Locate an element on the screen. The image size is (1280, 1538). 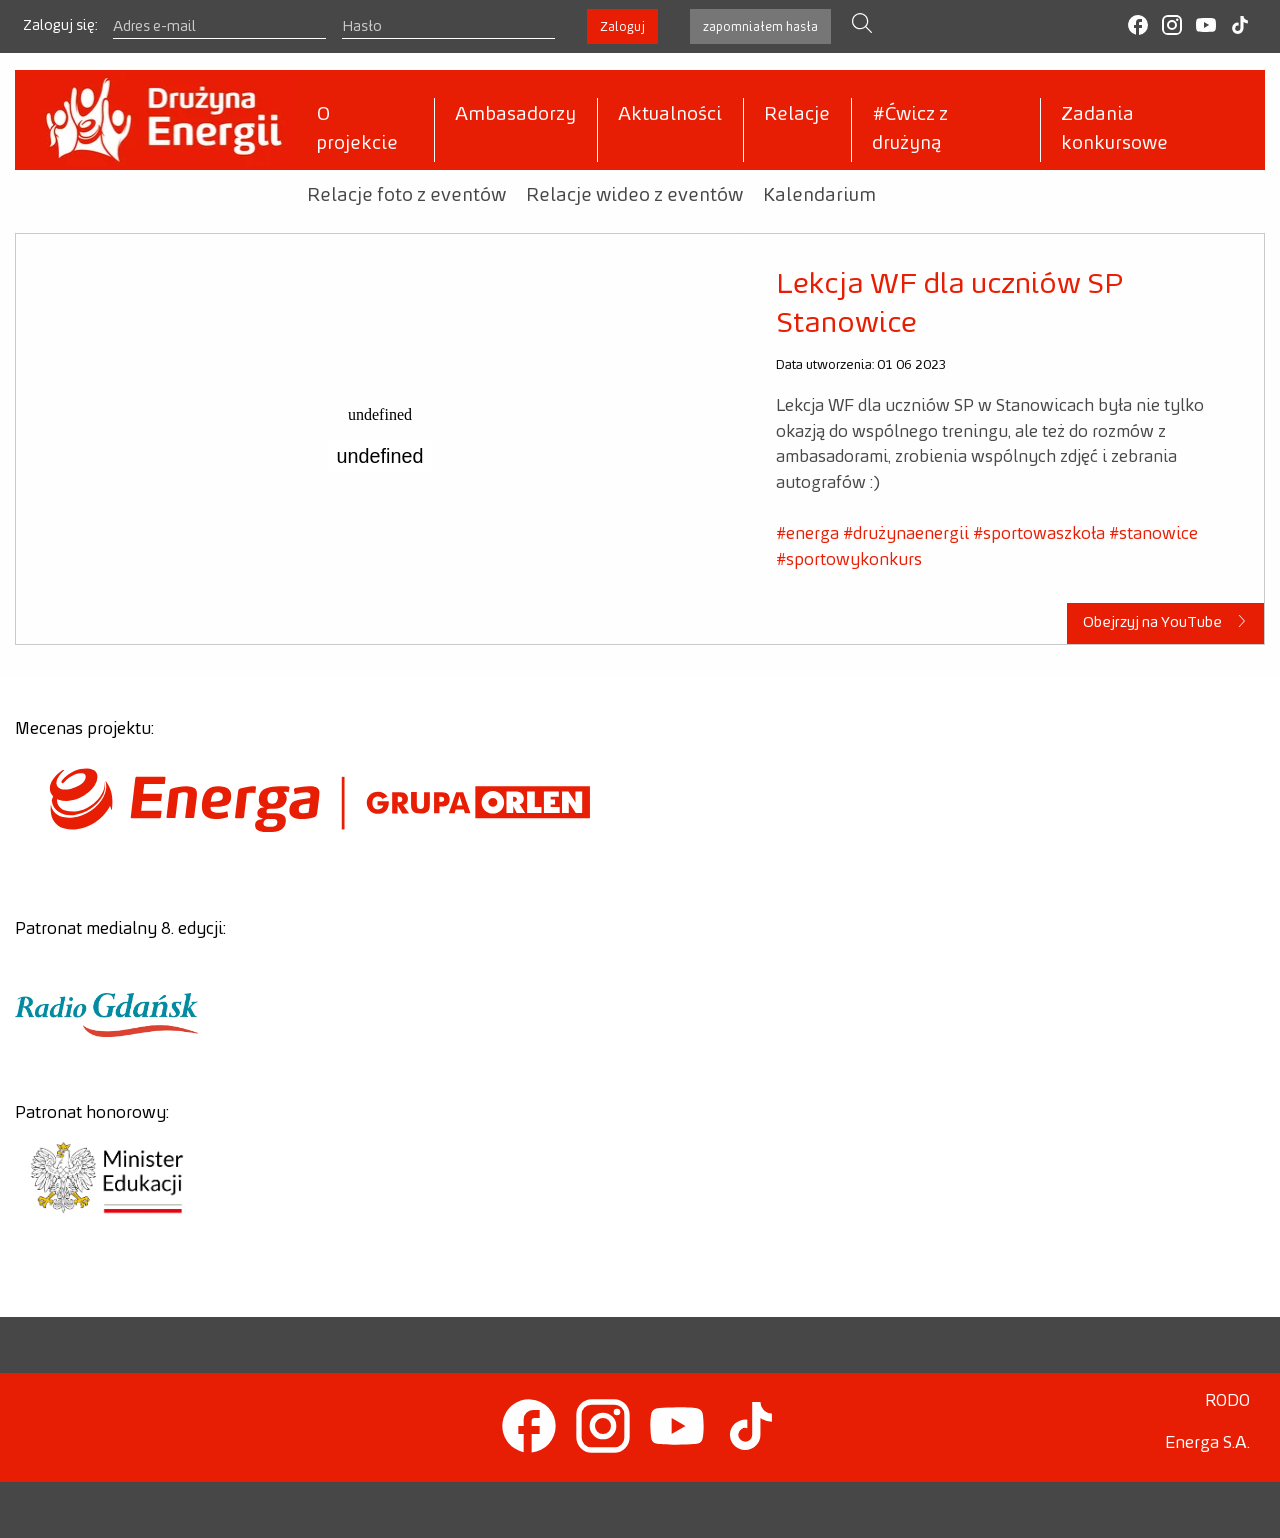
RODO is located at coordinates (1227, 1401).